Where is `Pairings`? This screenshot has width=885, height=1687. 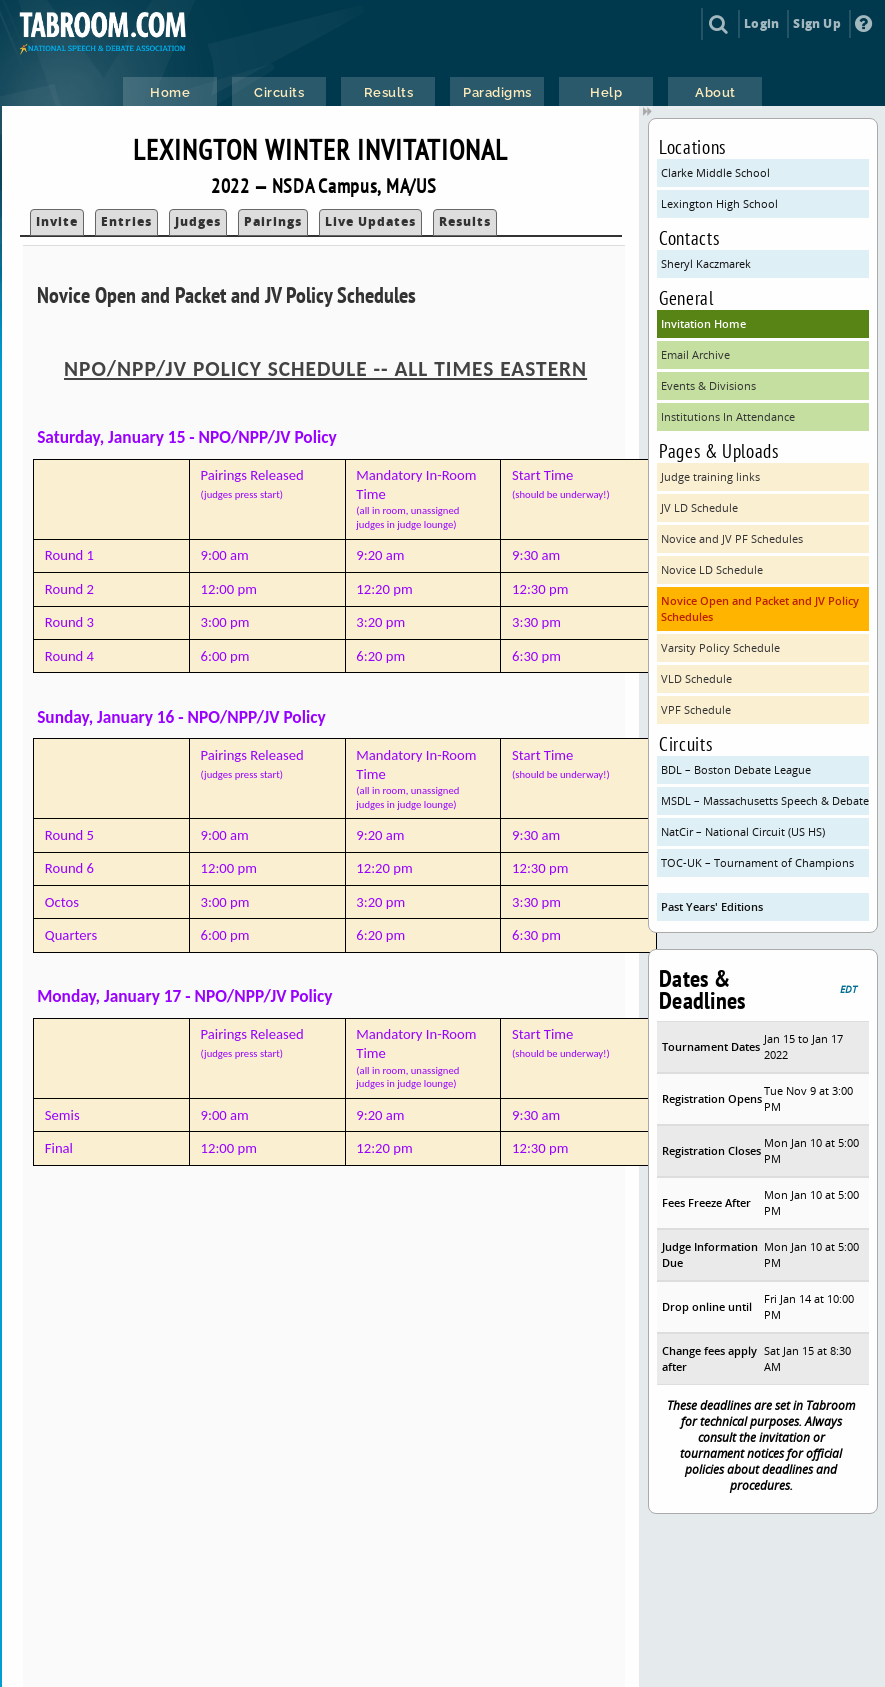
Pairings is located at coordinates (273, 221).